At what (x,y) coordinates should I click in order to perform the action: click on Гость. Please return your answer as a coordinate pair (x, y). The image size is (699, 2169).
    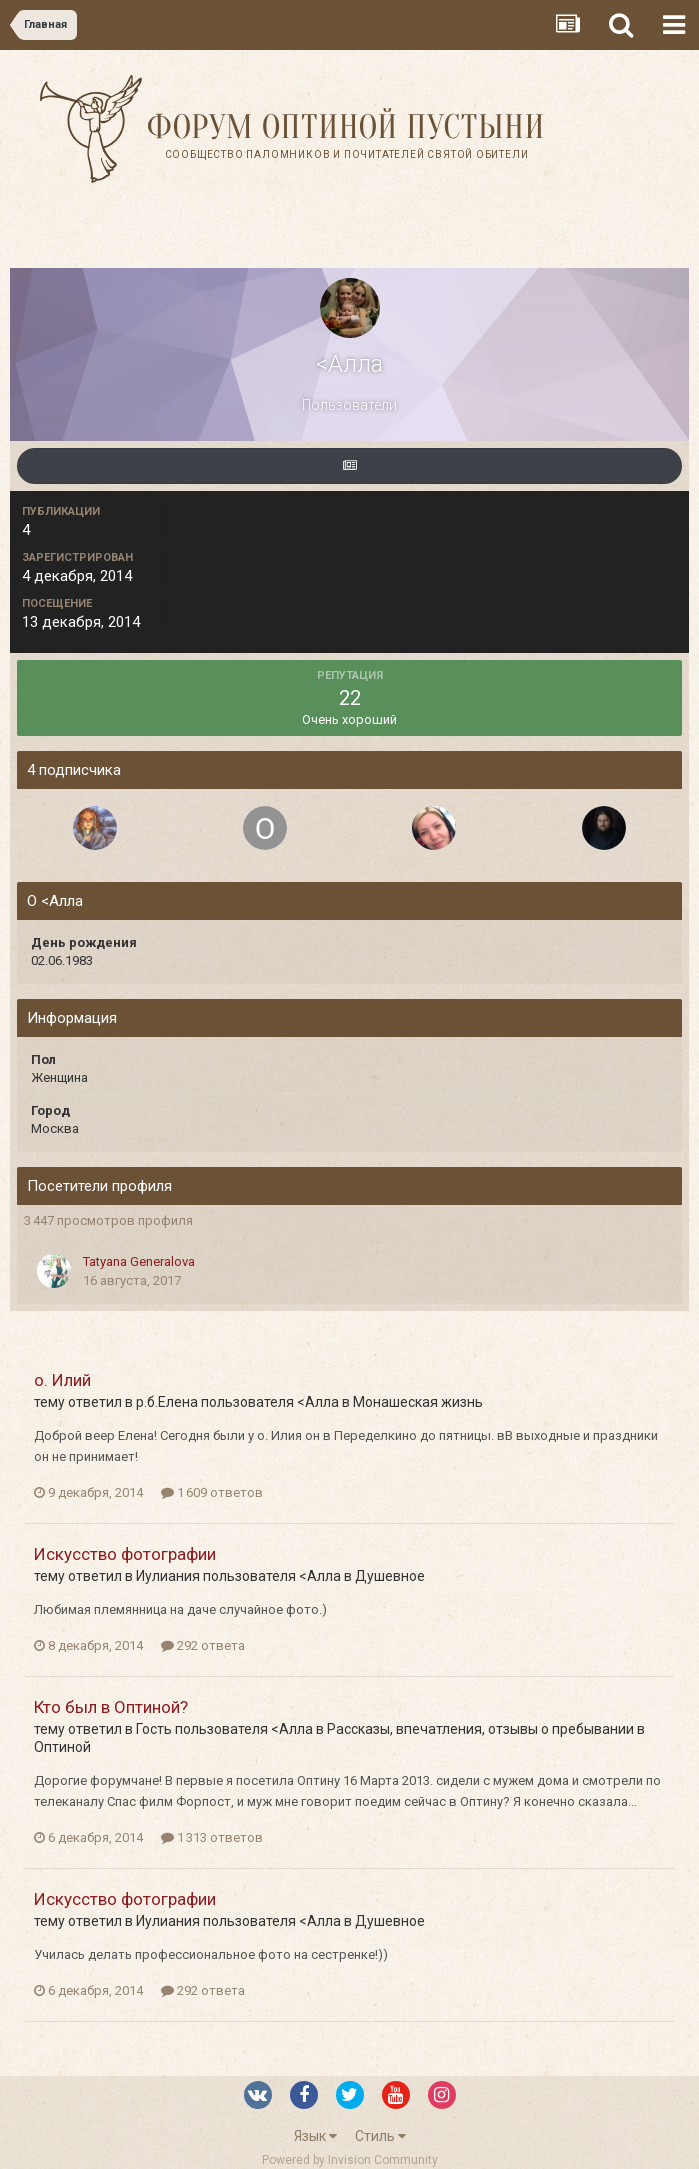
    Looking at the image, I should click on (154, 1729).